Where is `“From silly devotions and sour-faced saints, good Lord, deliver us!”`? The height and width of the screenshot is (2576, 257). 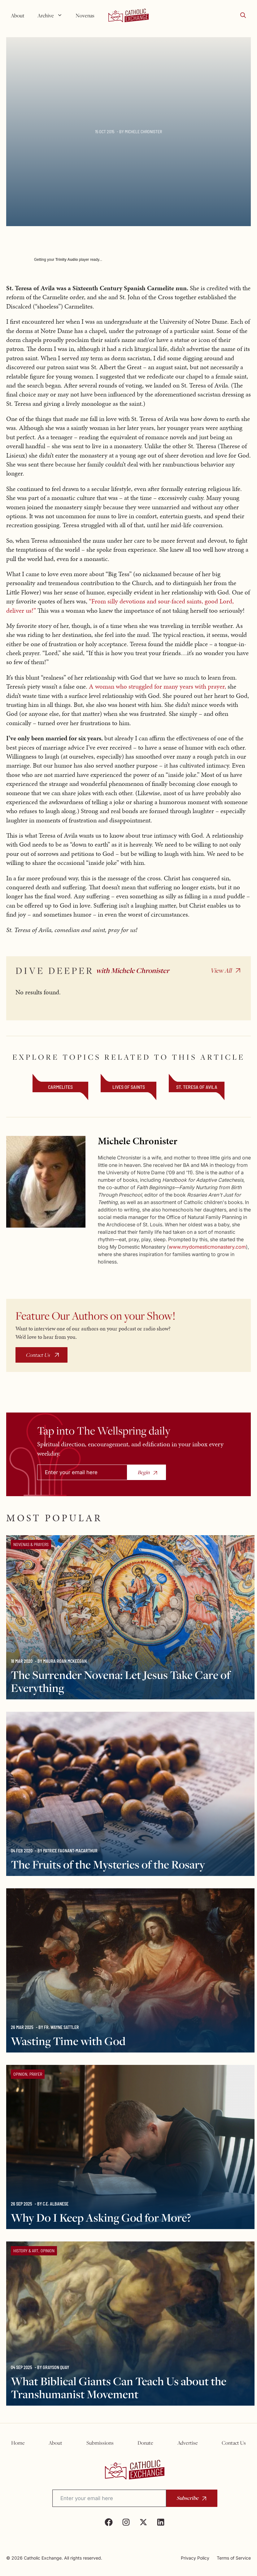
“From silly devotions and sour-faced saints, good Lord, deliver us!” is located at coordinates (120, 606).